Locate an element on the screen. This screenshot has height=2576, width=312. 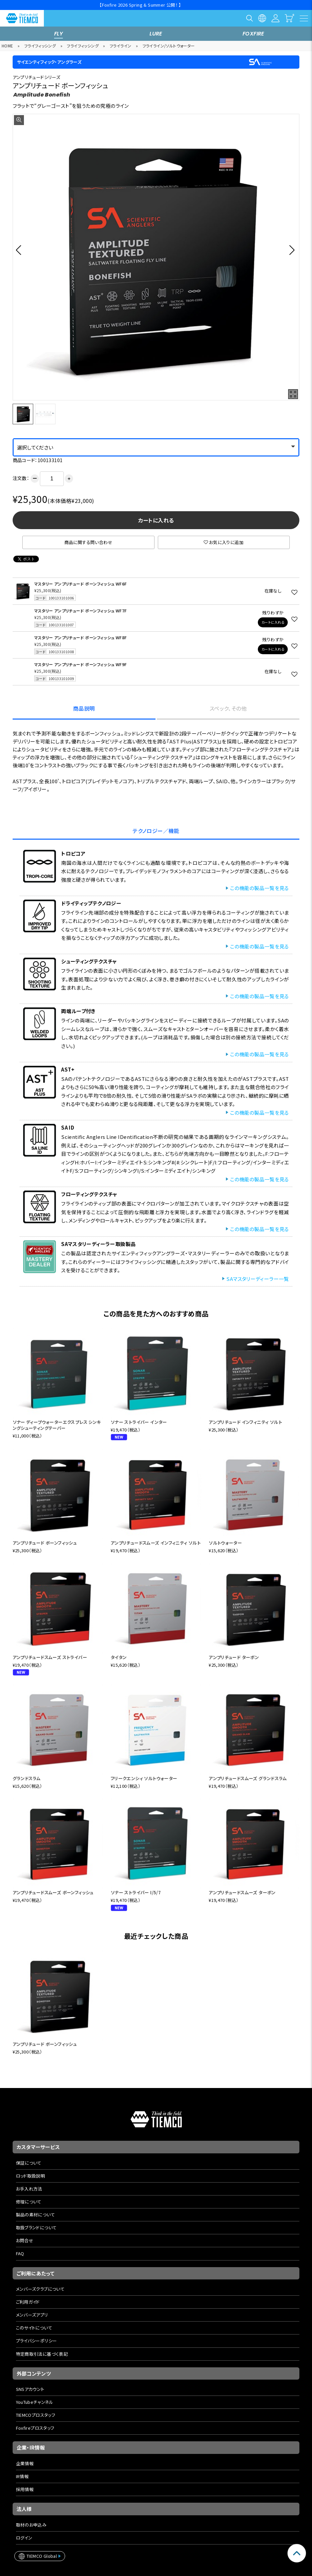
ソナー ストライパー インター is located at coordinates (139, 1422).